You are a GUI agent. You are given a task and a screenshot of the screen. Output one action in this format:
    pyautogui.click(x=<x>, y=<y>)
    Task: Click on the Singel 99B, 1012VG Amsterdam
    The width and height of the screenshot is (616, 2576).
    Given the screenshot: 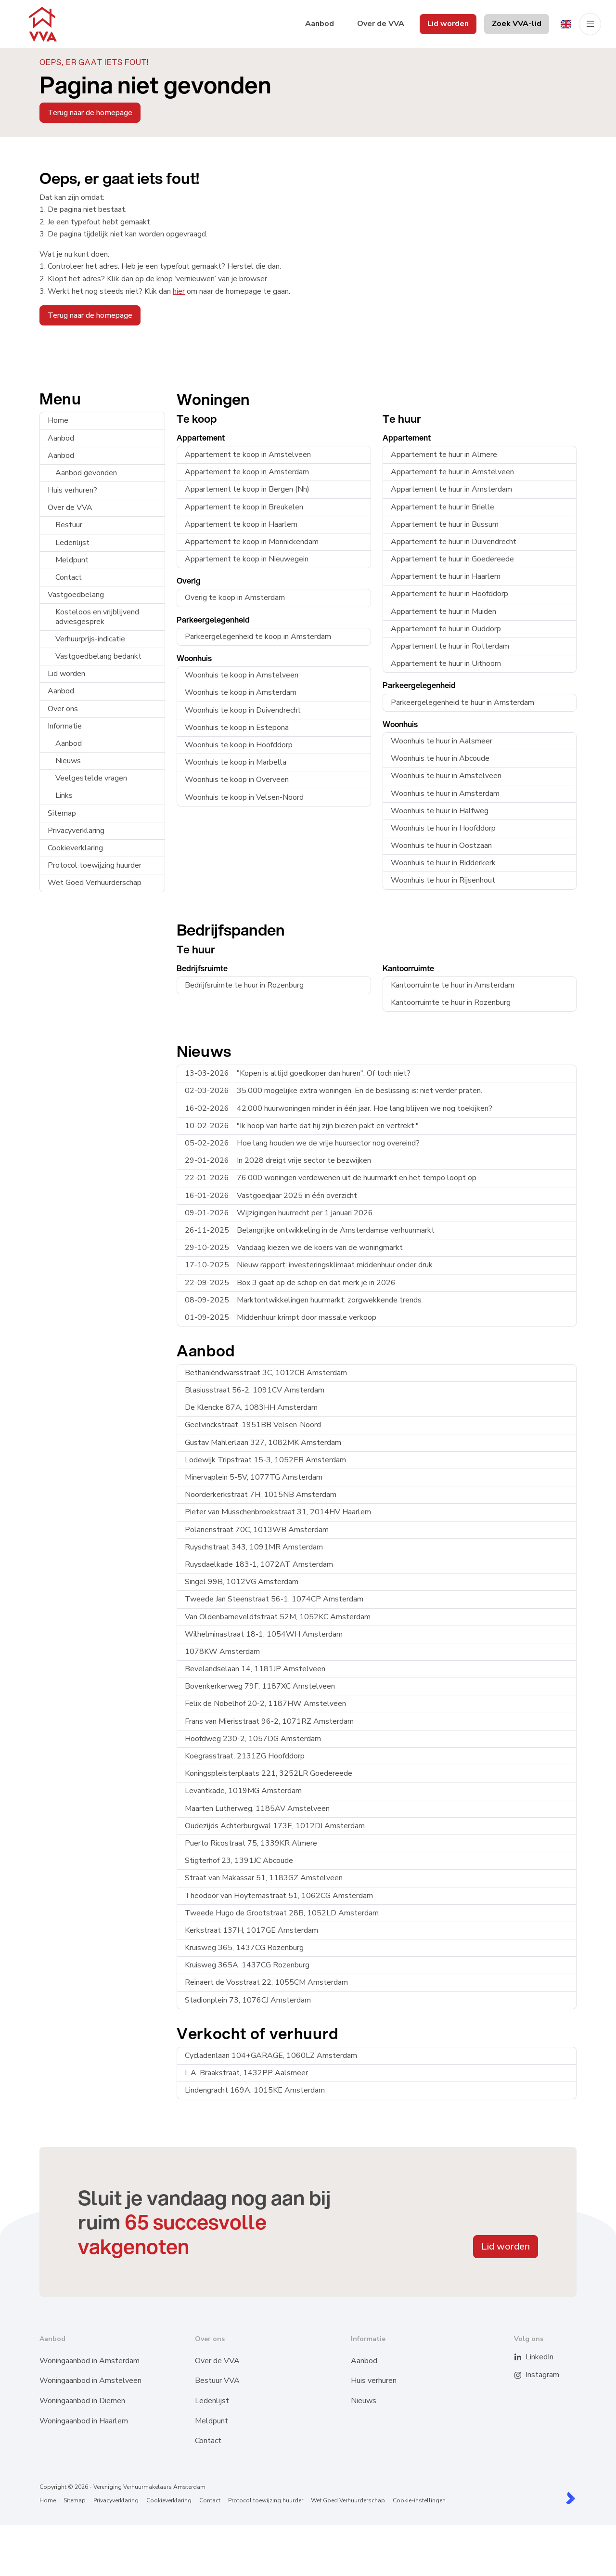 What is the action you would take?
    pyautogui.click(x=241, y=1581)
    